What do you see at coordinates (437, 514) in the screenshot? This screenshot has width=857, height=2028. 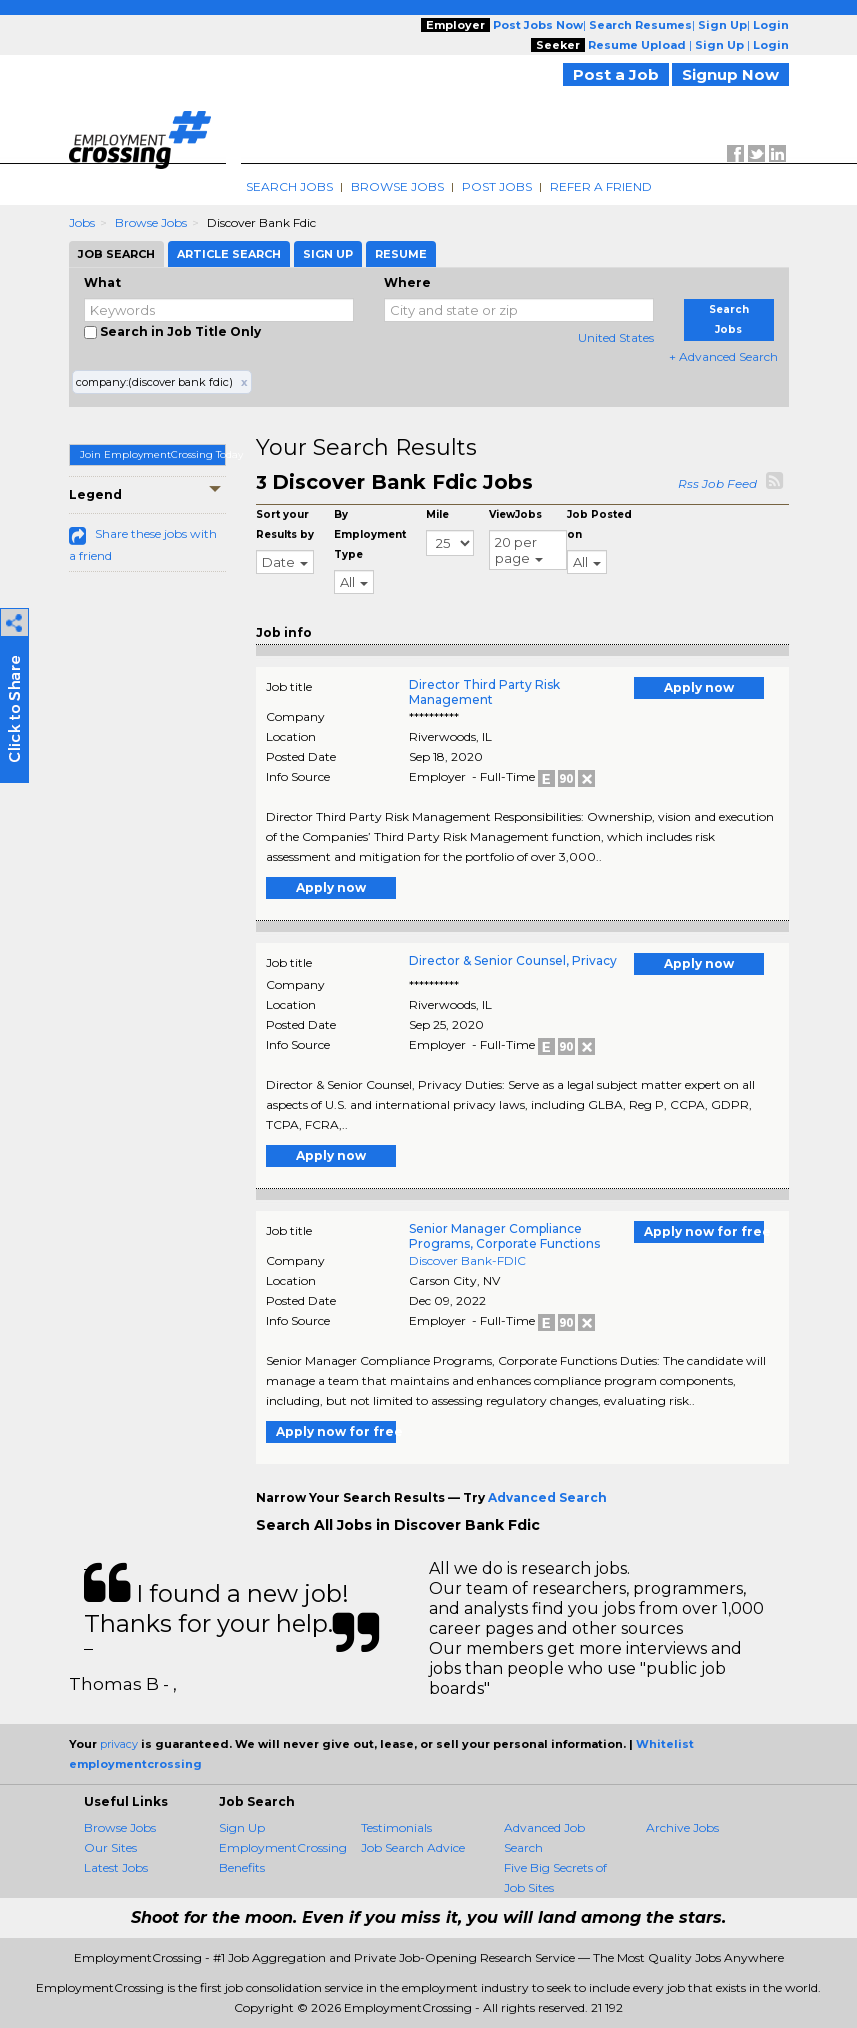 I see `Mile` at bounding box center [437, 514].